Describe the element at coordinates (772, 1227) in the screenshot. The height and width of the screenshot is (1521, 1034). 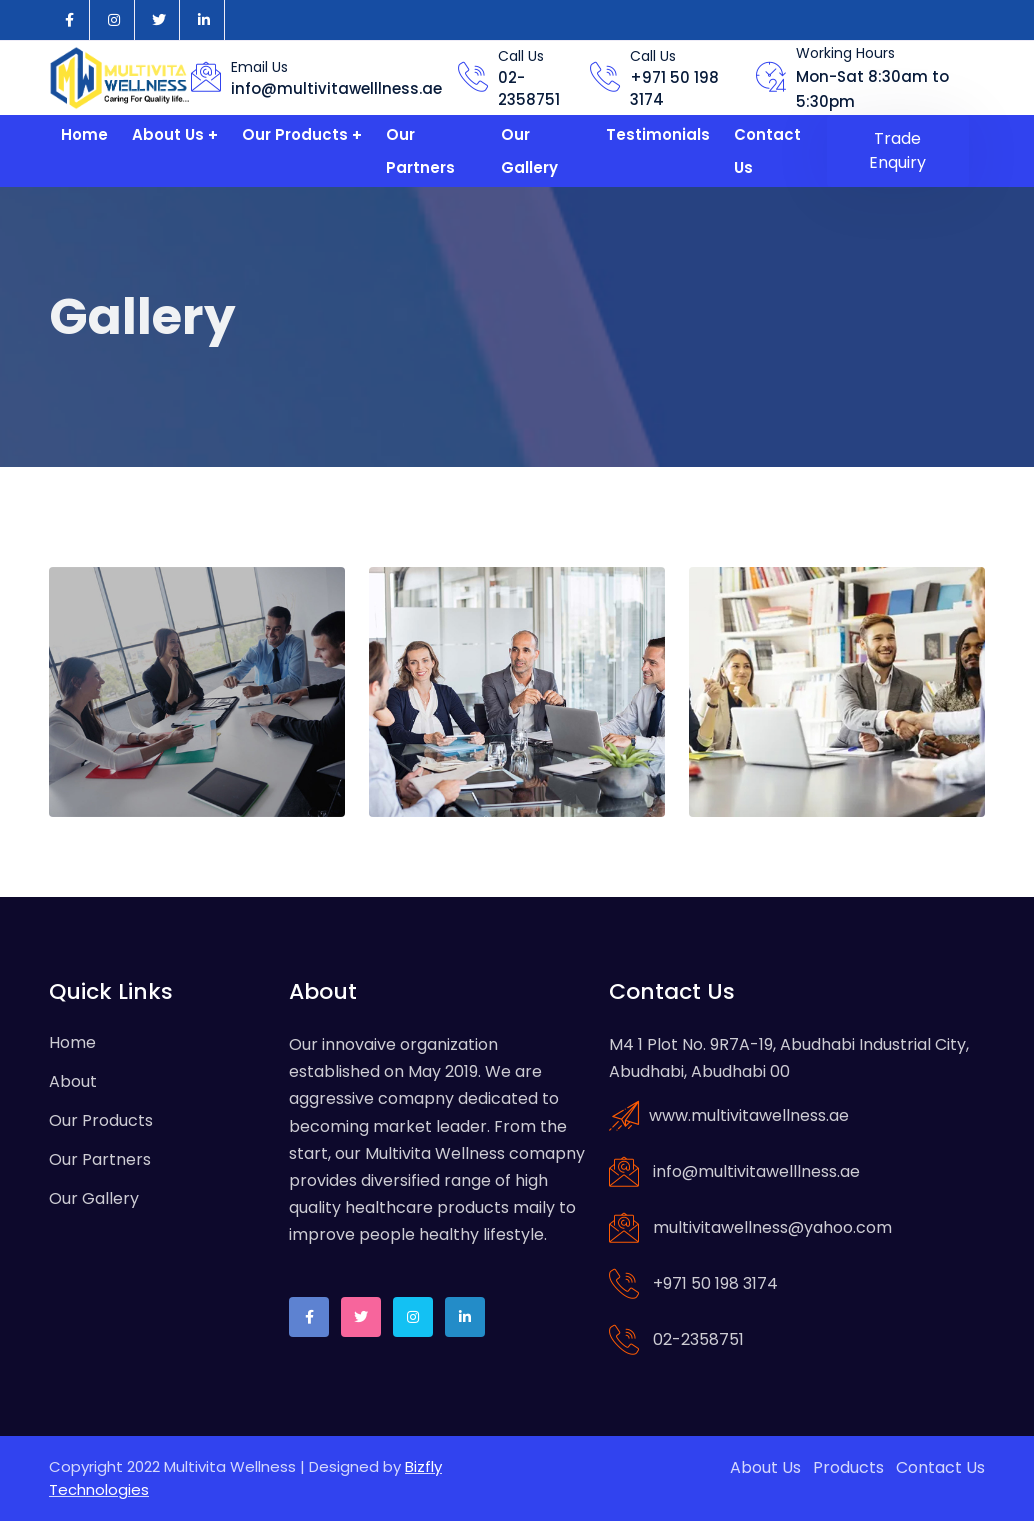
I see `multivitawellness@yahoo.com` at that location.